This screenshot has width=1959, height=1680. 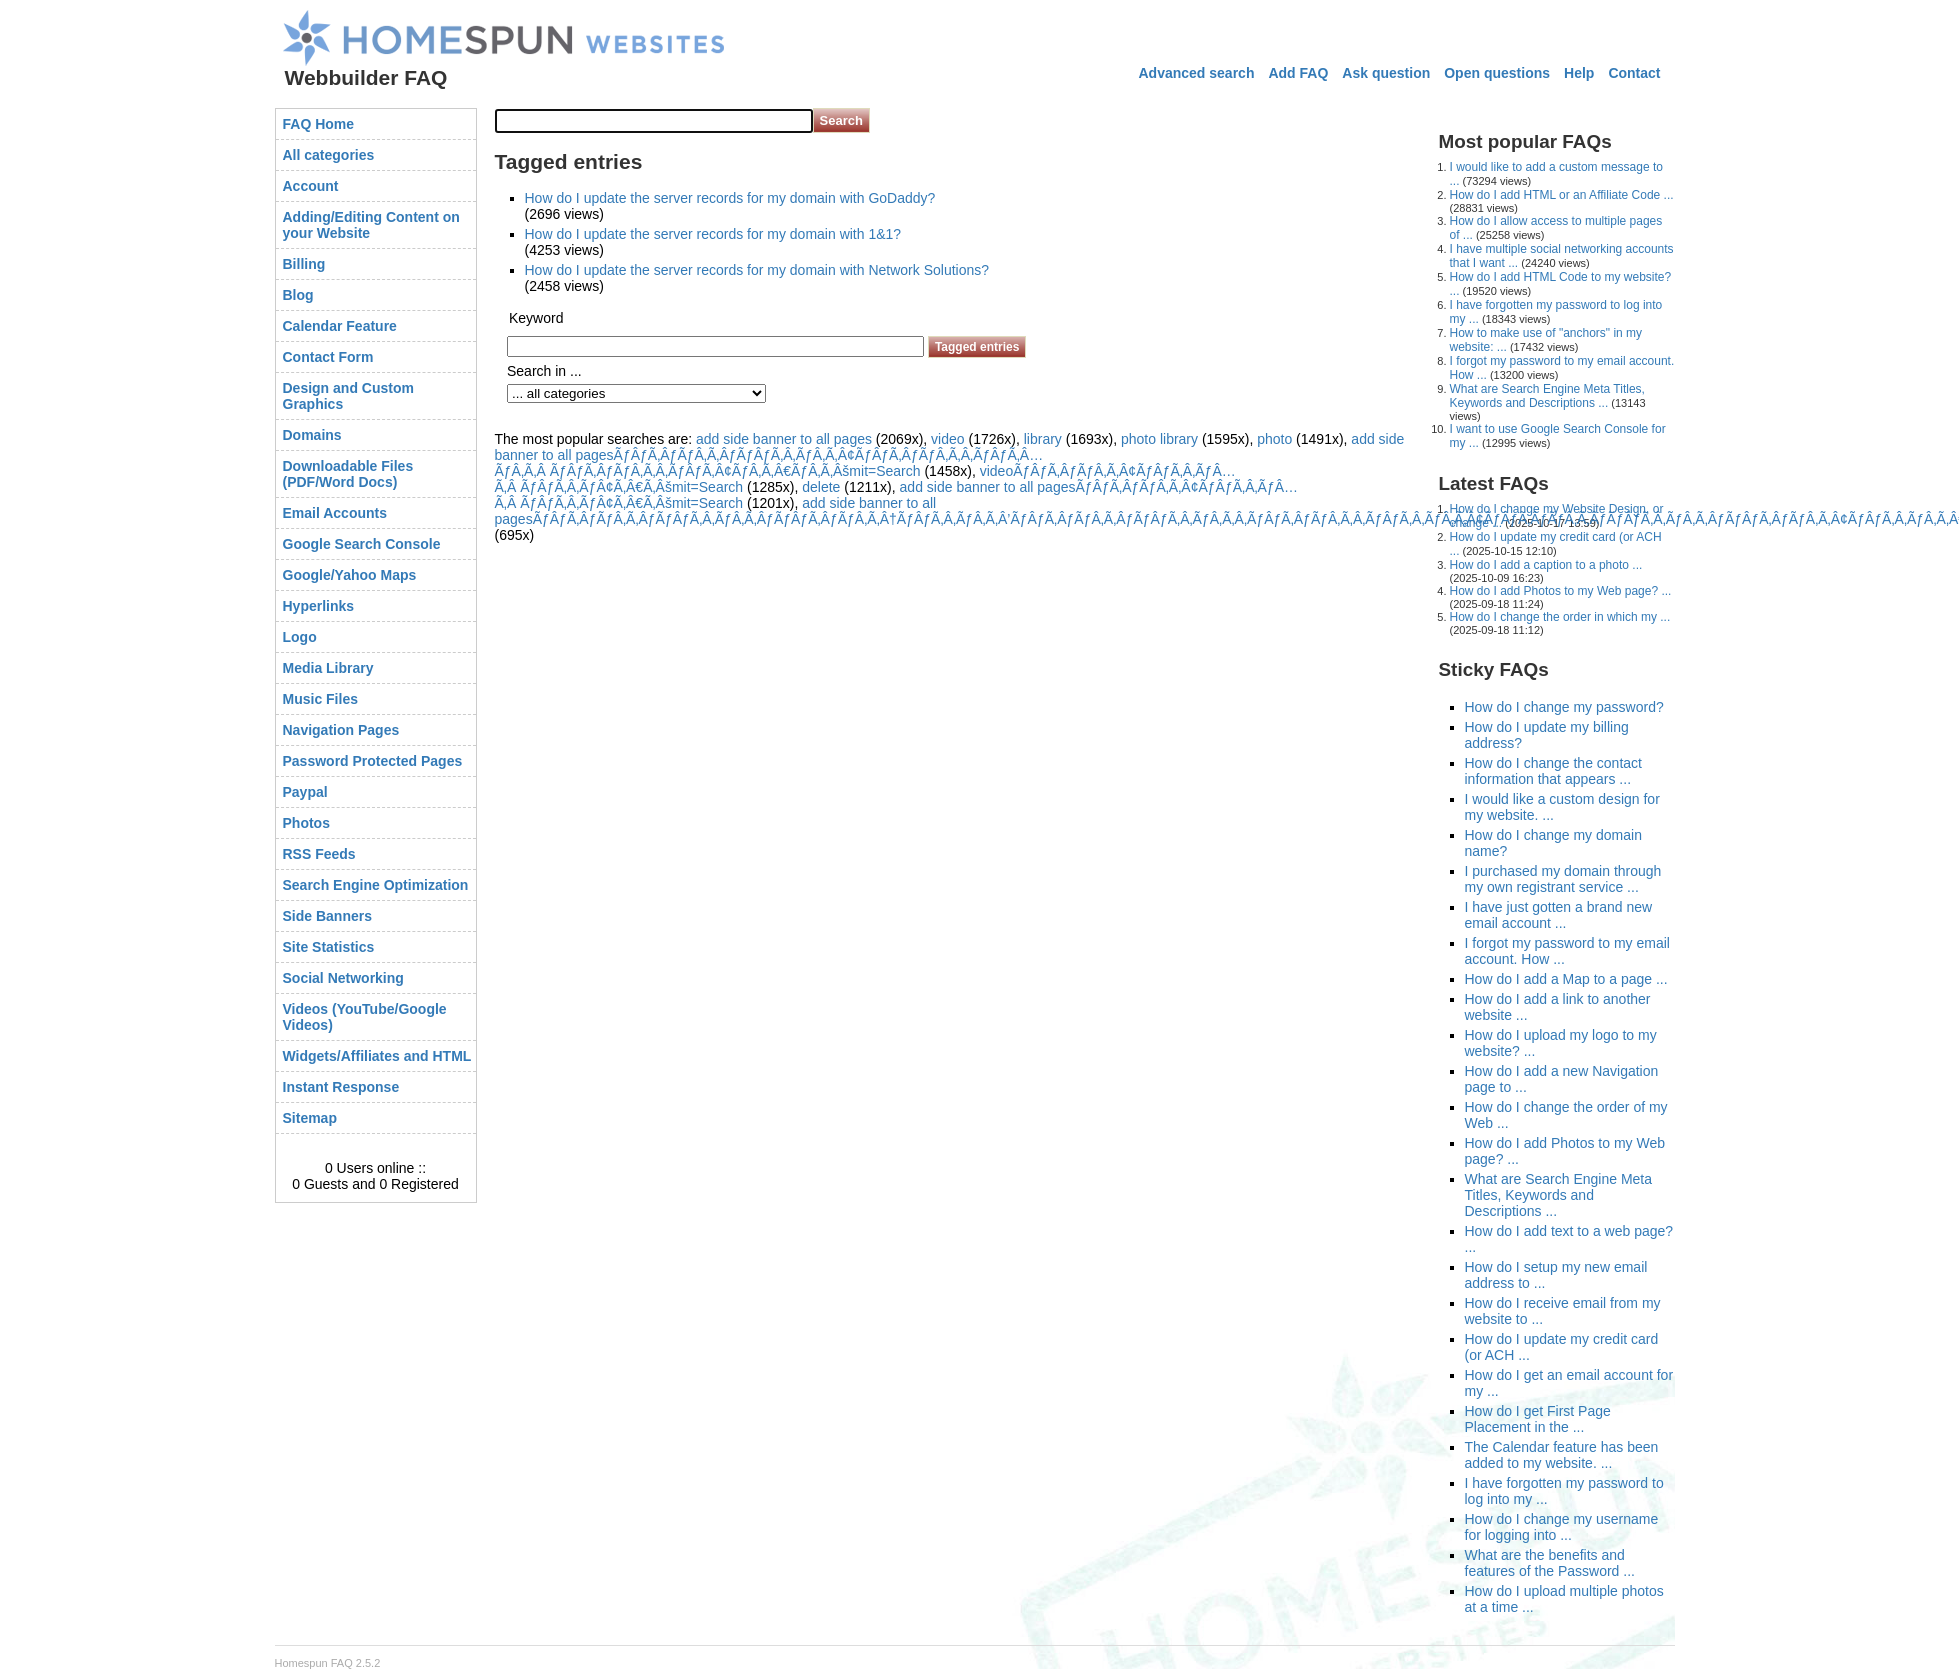 What do you see at coordinates (544, 371) in the screenshot?
I see `Search in ...` at bounding box center [544, 371].